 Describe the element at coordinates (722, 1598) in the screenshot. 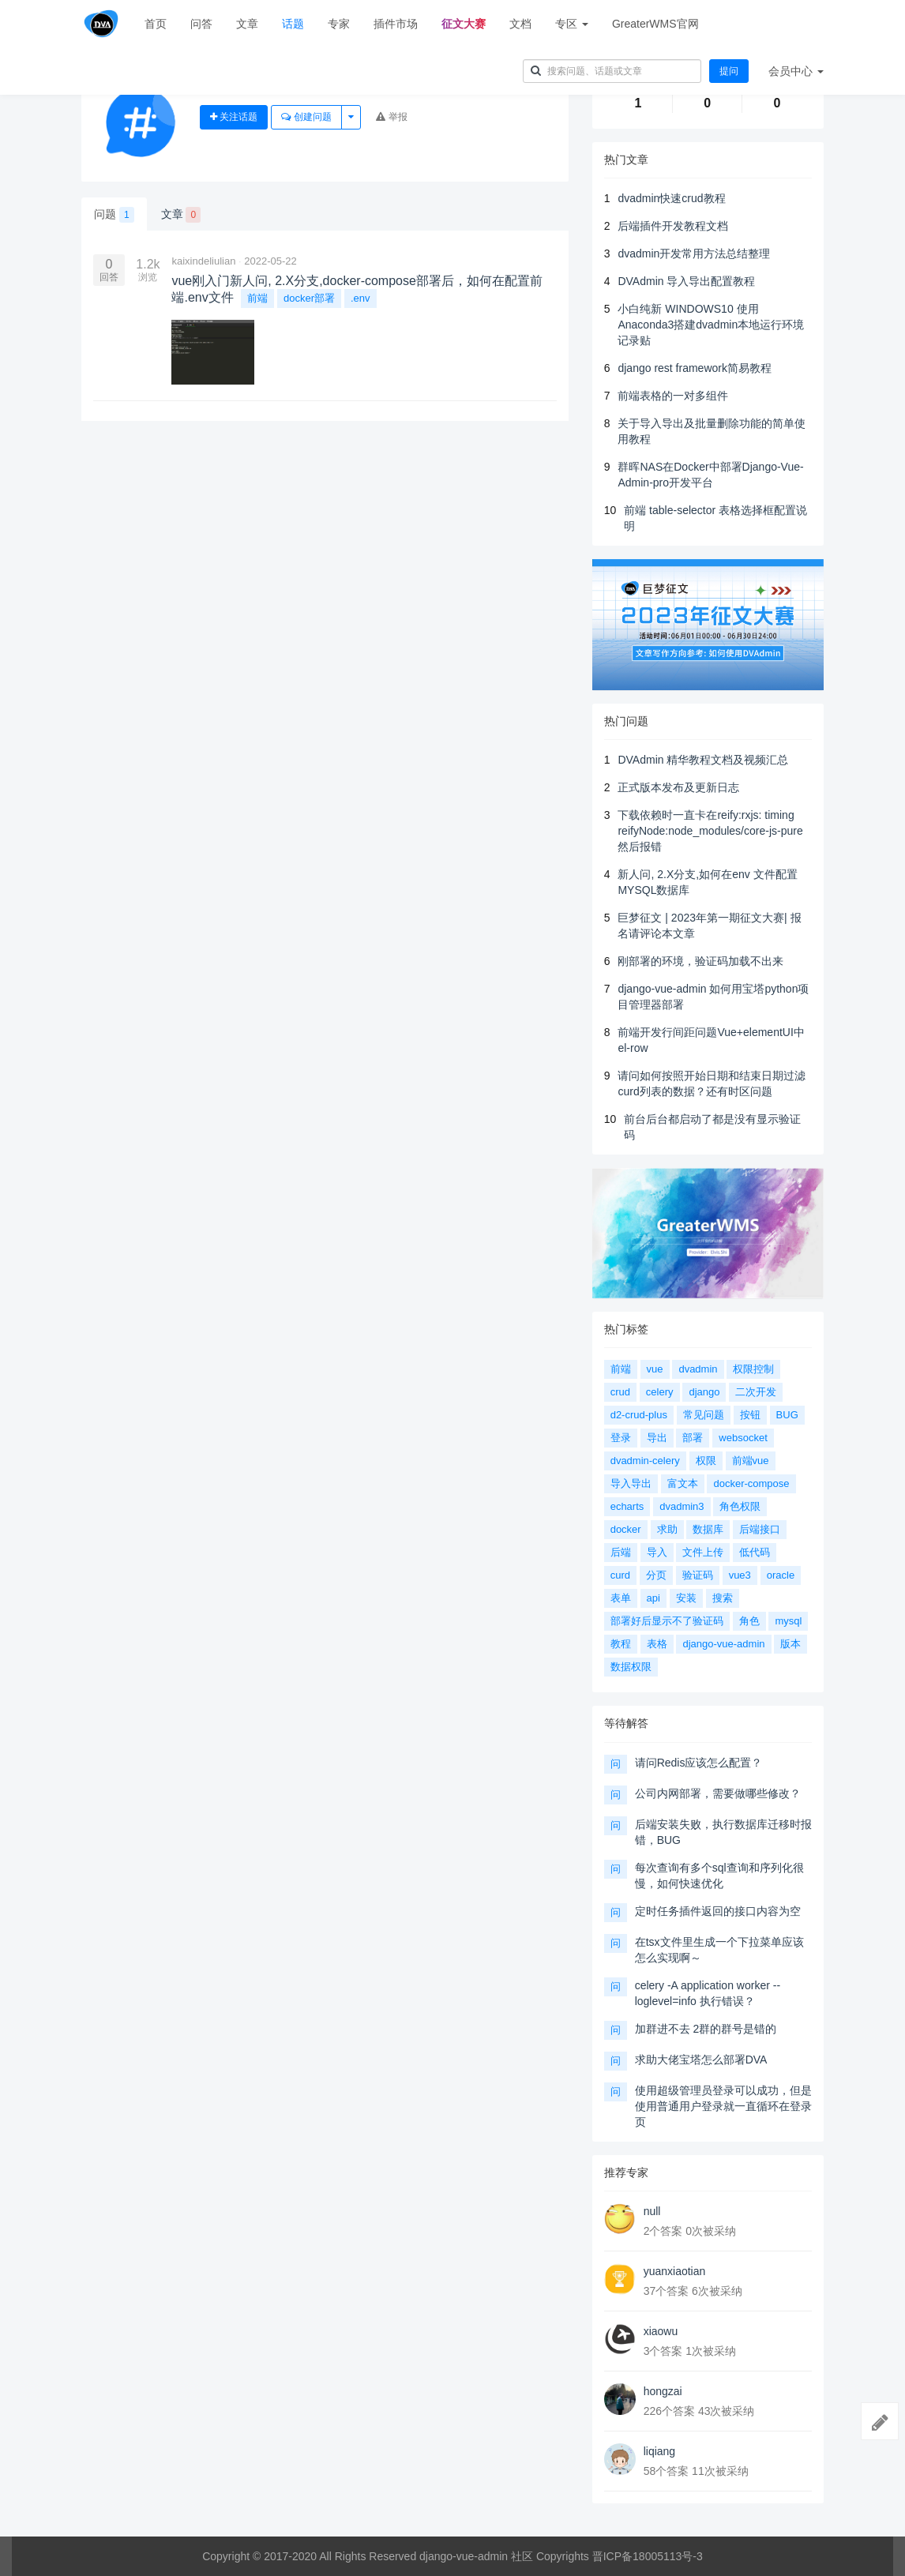

I see `搜索` at that location.